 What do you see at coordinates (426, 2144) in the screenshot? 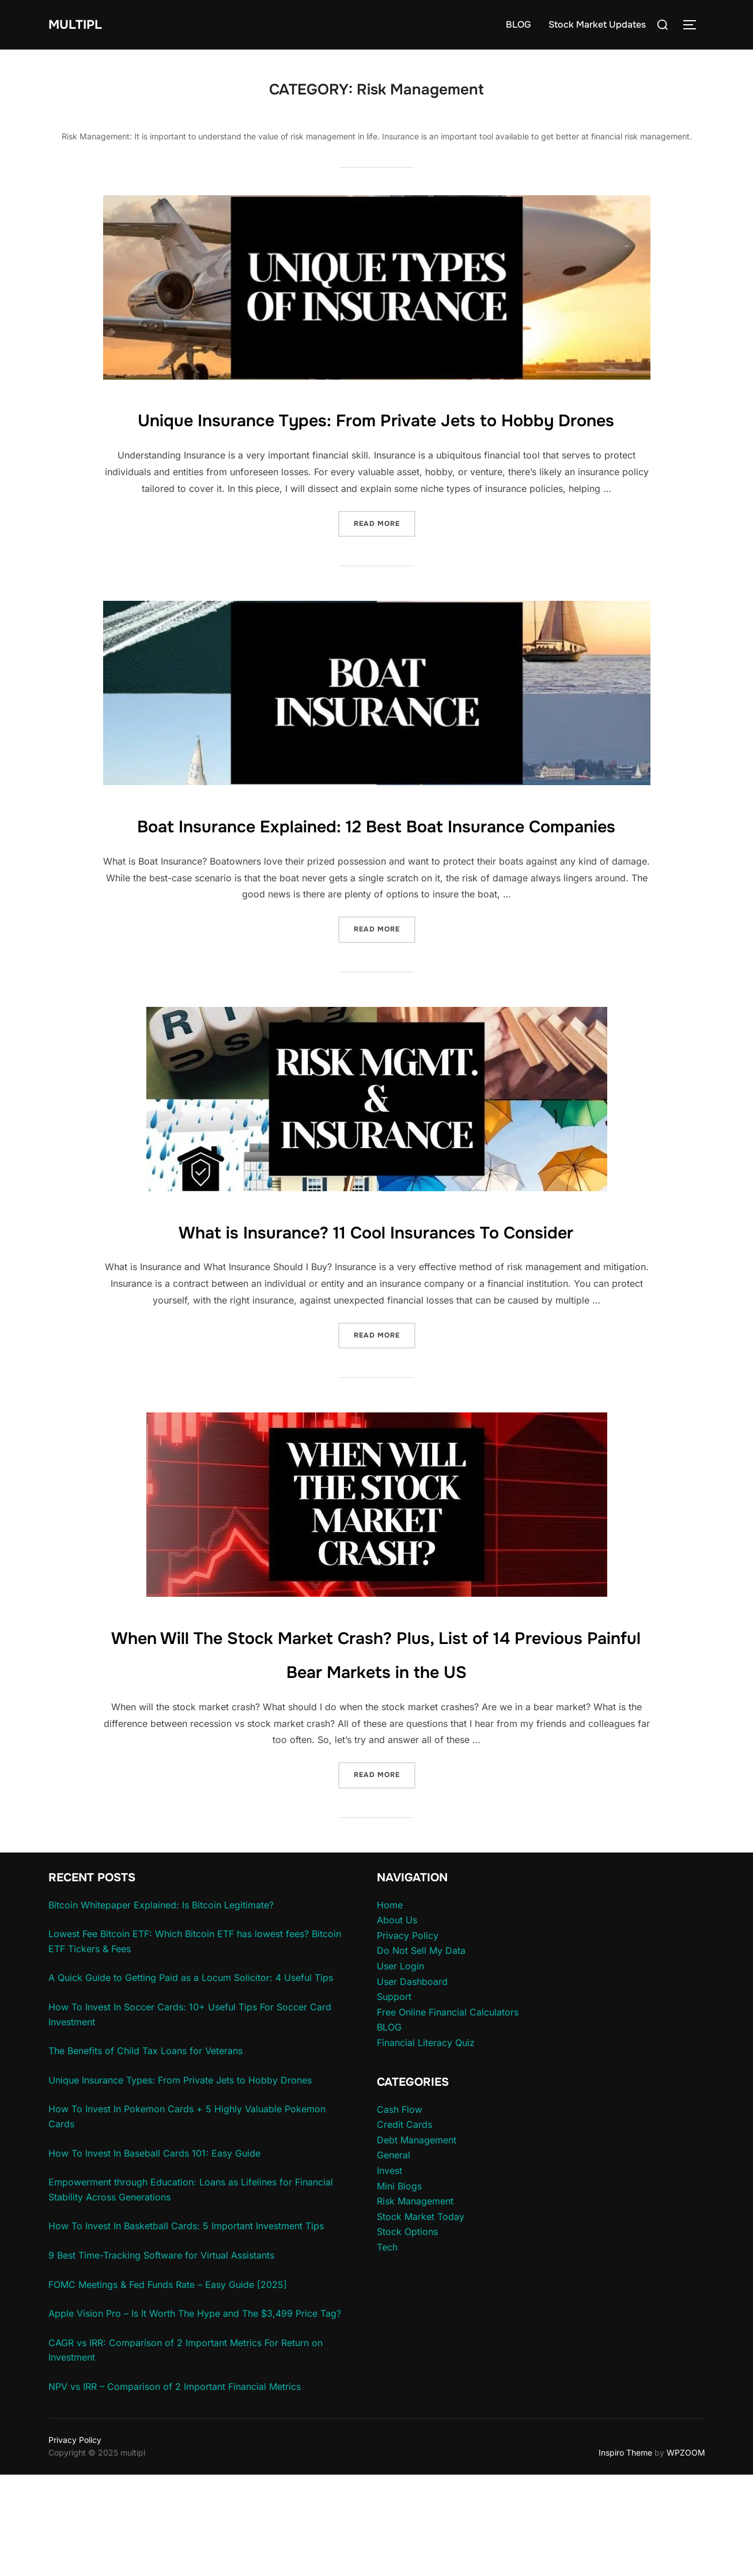
I see `Financial Literacy Quiz` at bounding box center [426, 2144].